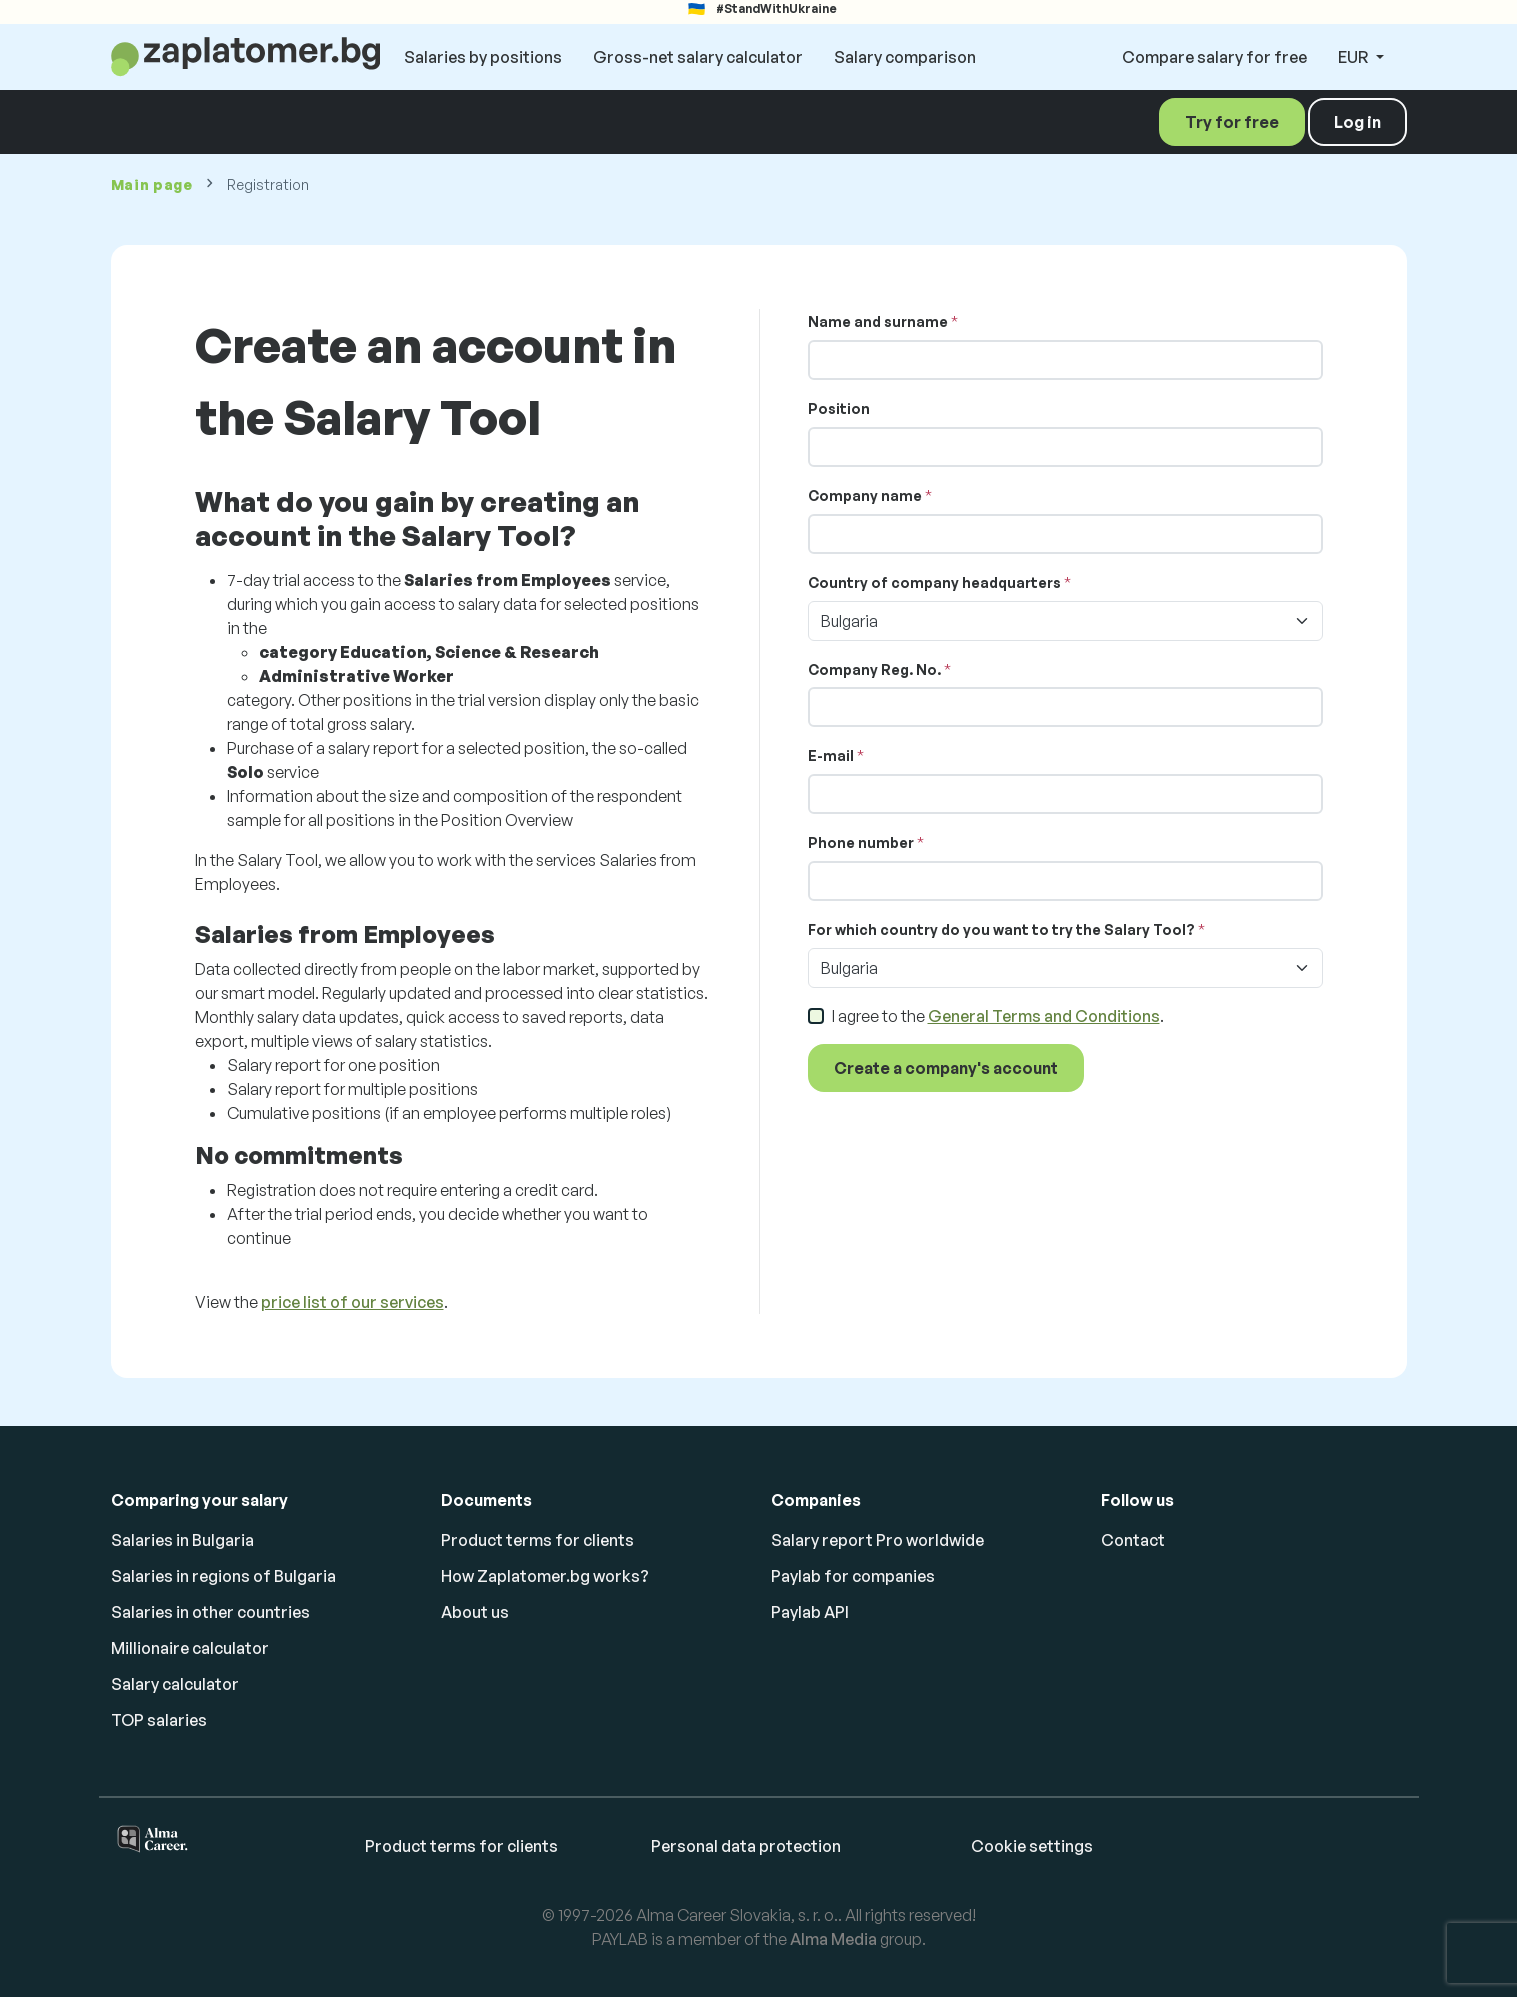  Describe the element at coordinates (905, 57) in the screenshot. I see `Salary comparison` at that location.